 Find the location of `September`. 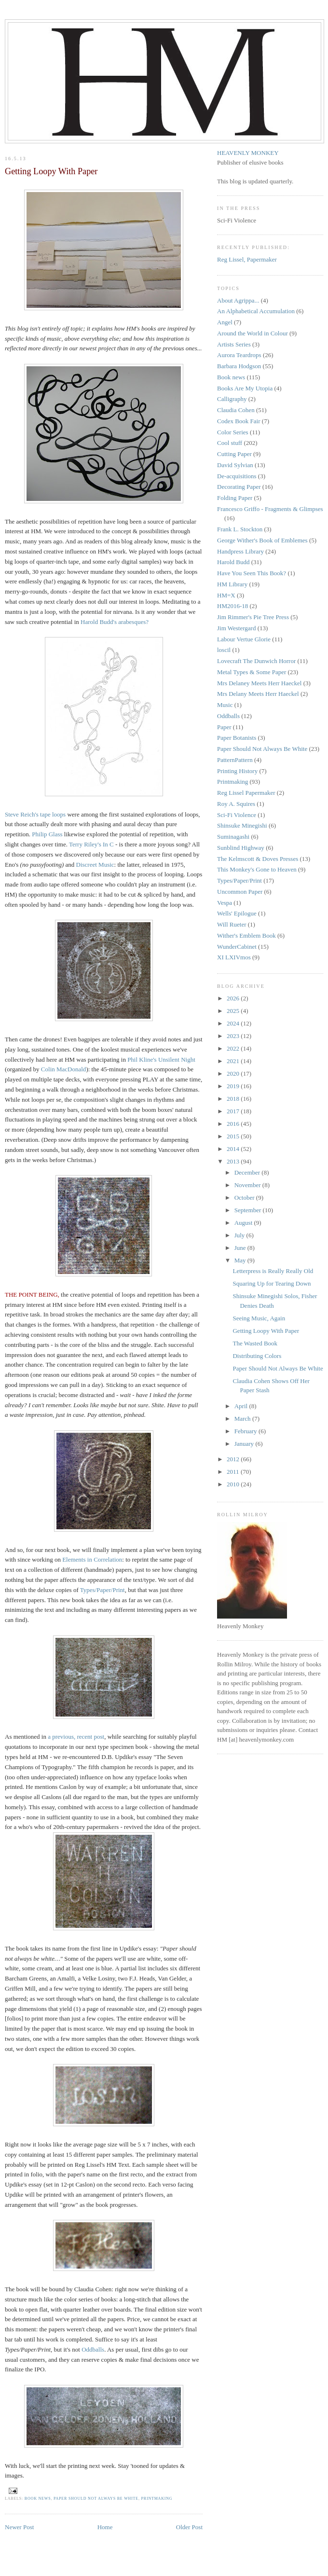

September is located at coordinates (248, 1210).